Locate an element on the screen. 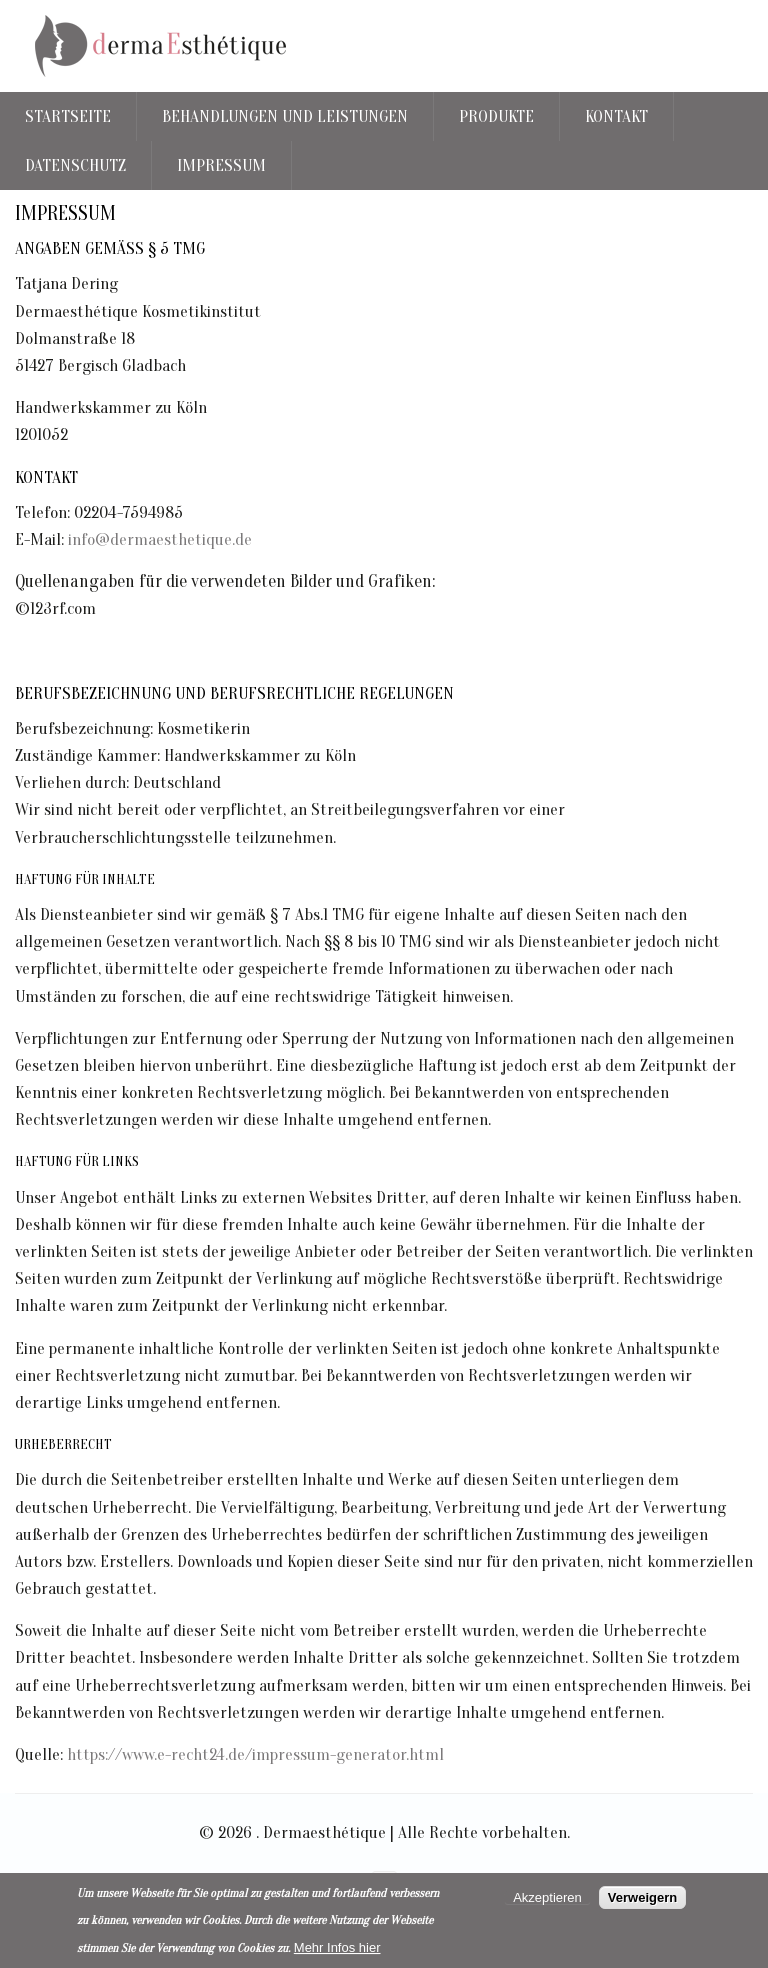 This screenshot has height=1968, width=768. Impressum is located at coordinates (221, 165).